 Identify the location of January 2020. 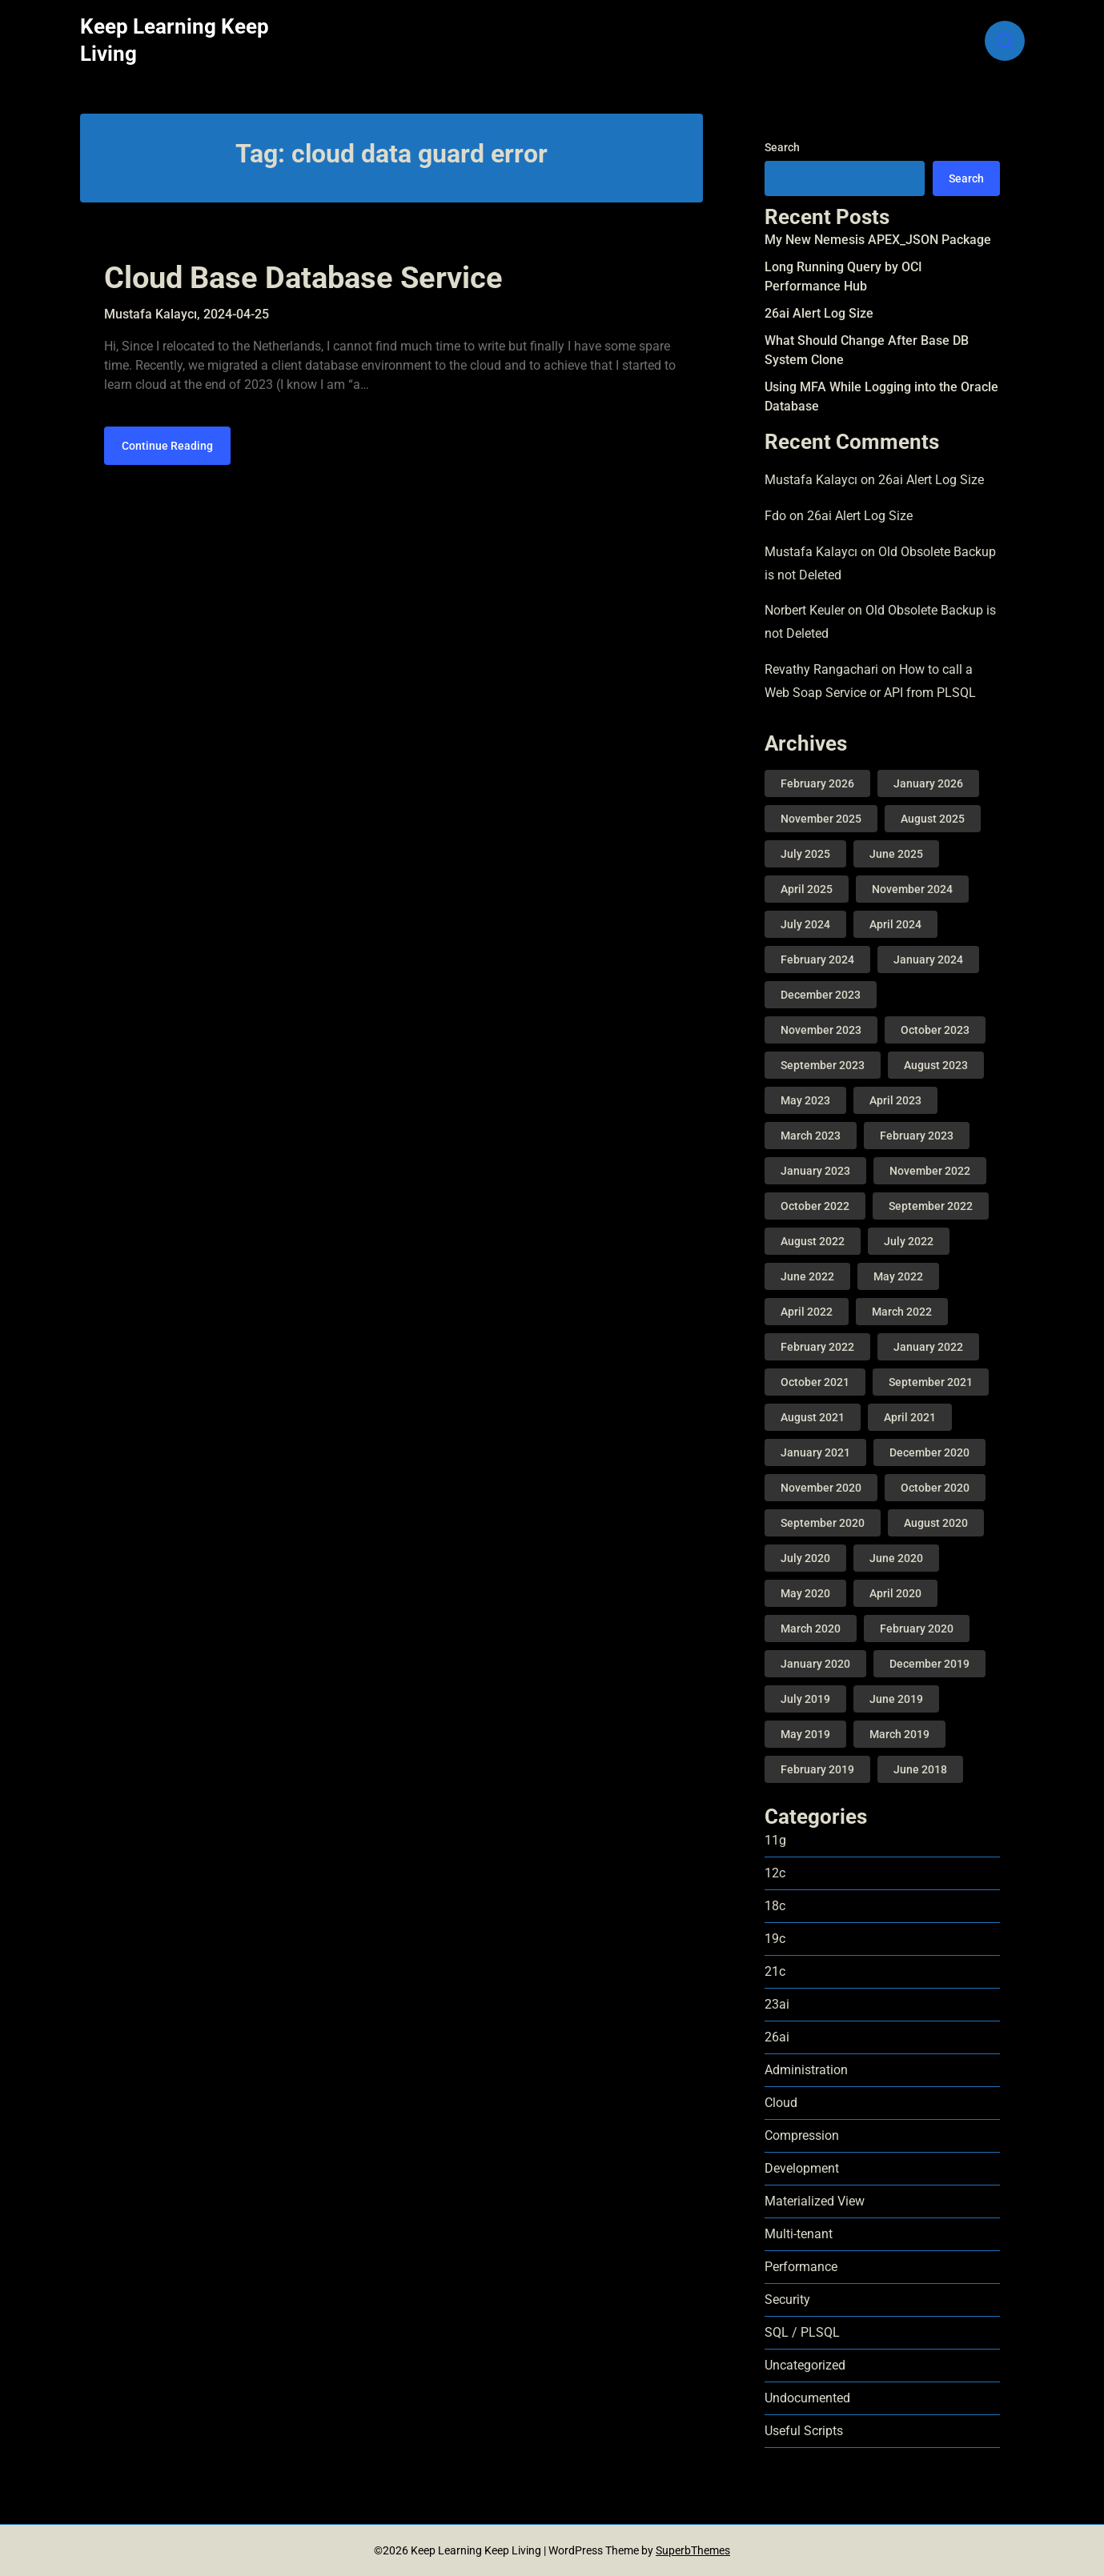
(815, 1663).